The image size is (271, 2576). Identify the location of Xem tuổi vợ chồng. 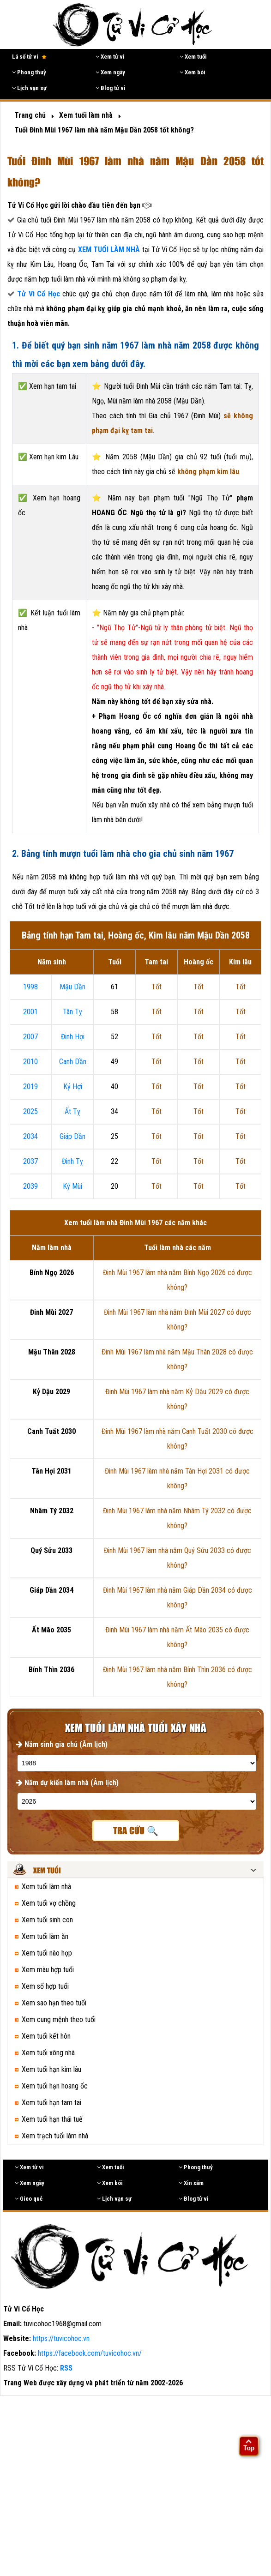
(49, 1903).